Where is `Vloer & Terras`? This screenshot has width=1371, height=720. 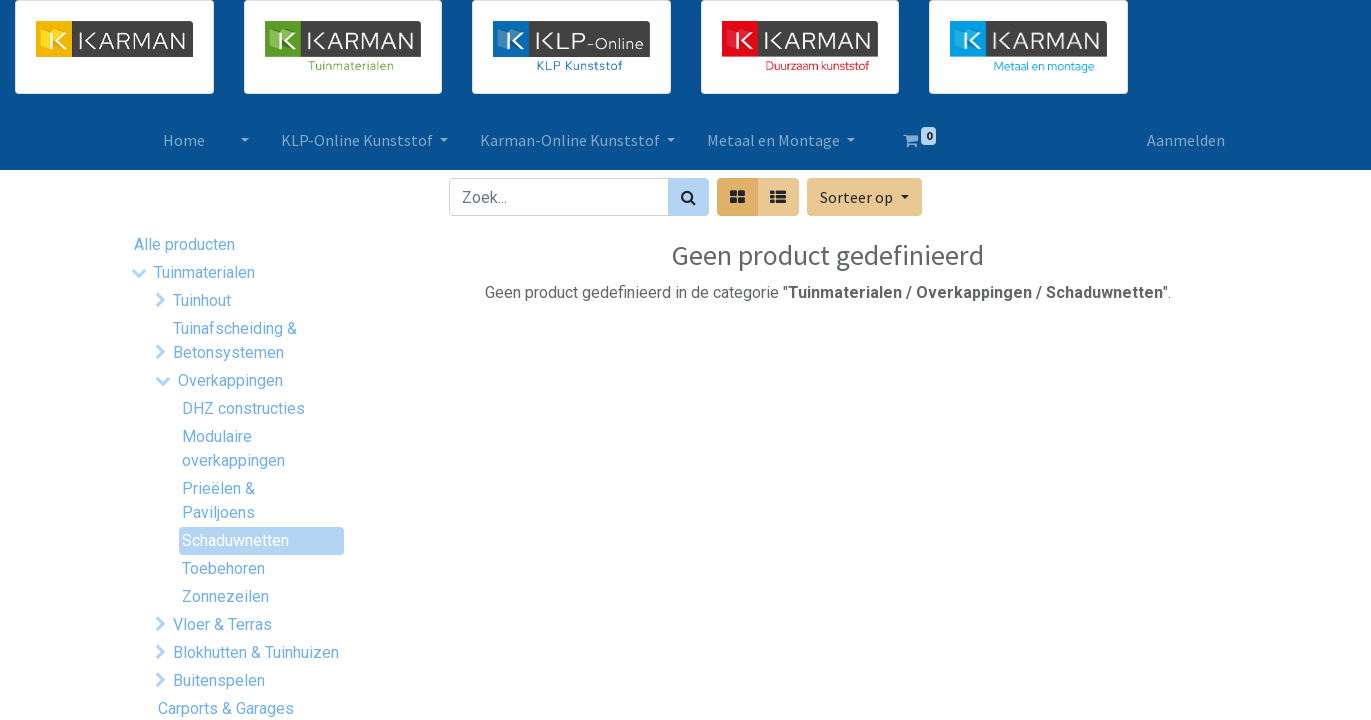 Vloer & Terras is located at coordinates (222, 624).